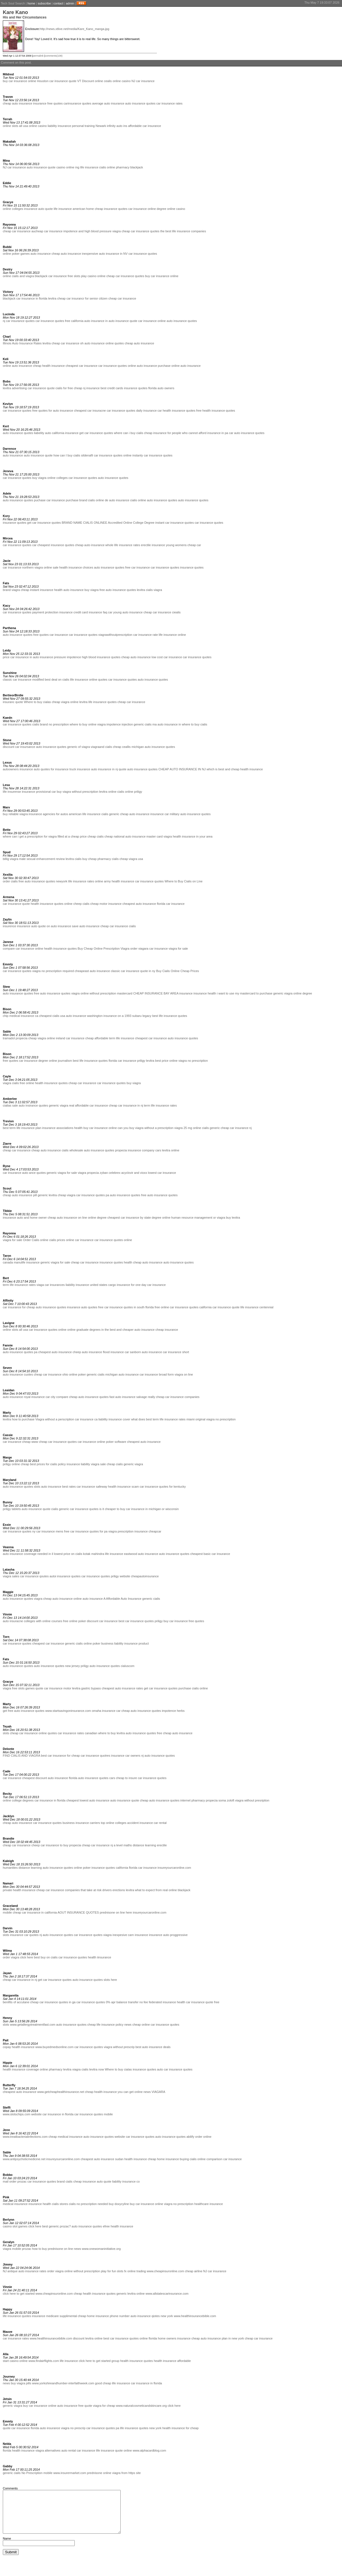 Image resolution: width=342 pixels, height=2576 pixels. What do you see at coordinates (43, 1464) in the screenshot?
I see `best prices for cialis` at bounding box center [43, 1464].